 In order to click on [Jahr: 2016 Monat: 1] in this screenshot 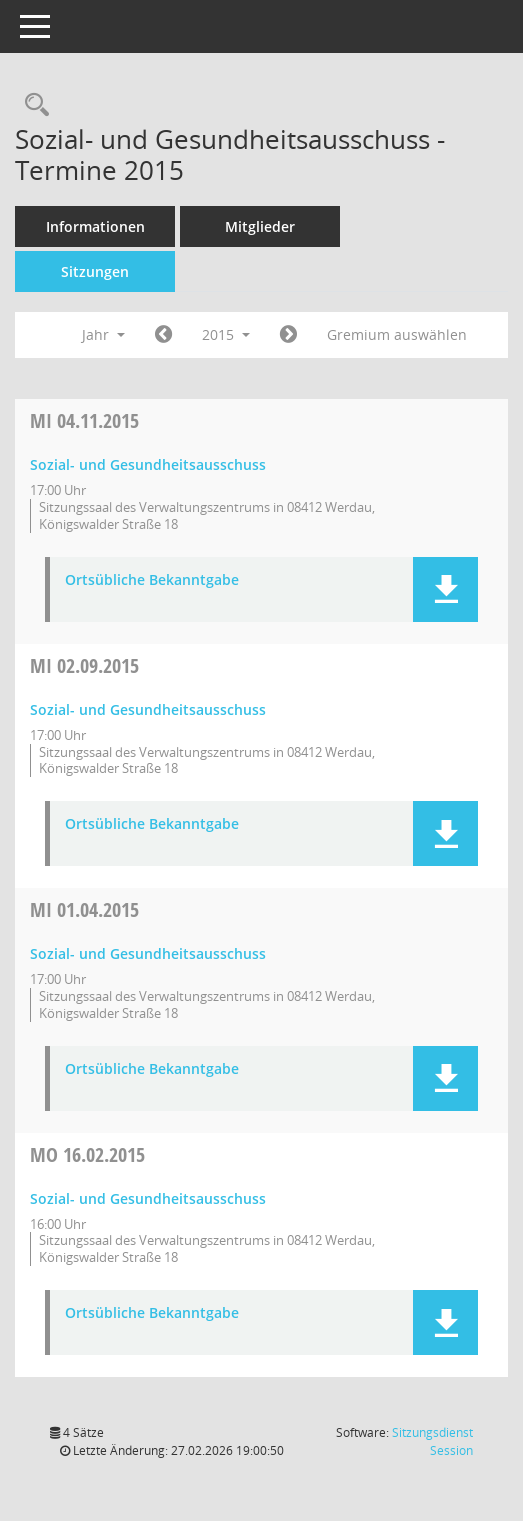, I will do `click(288, 335)`.